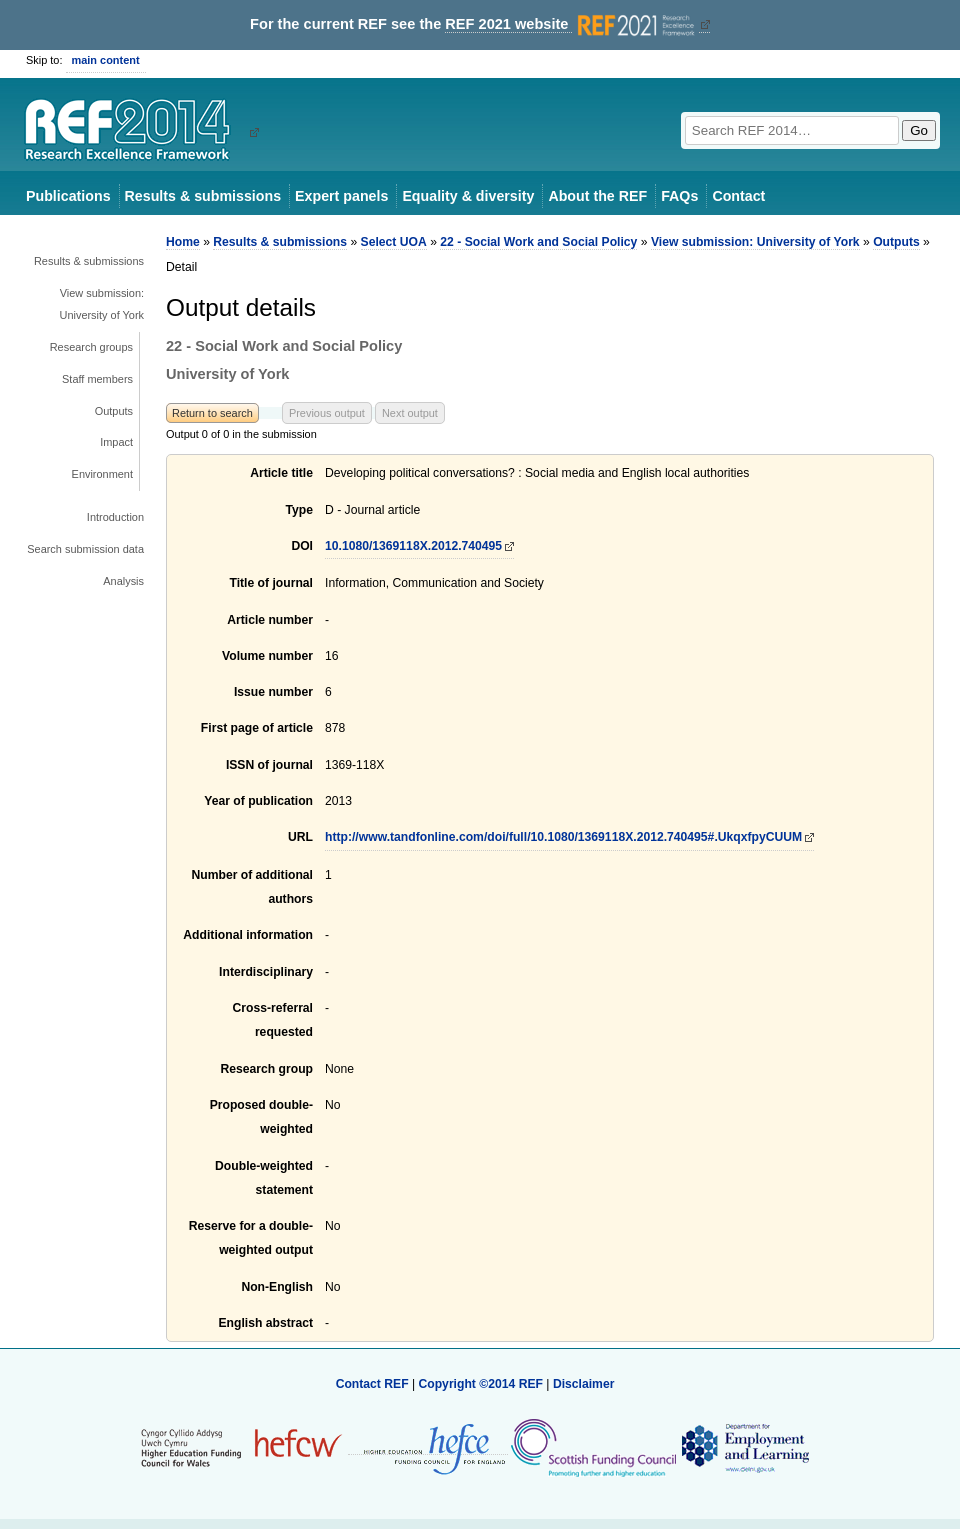 This screenshot has width=960, height=1529. What do you see at coordinates (106, 60) in the screenshot?
I see `main content` at bounding box center [106, 60].